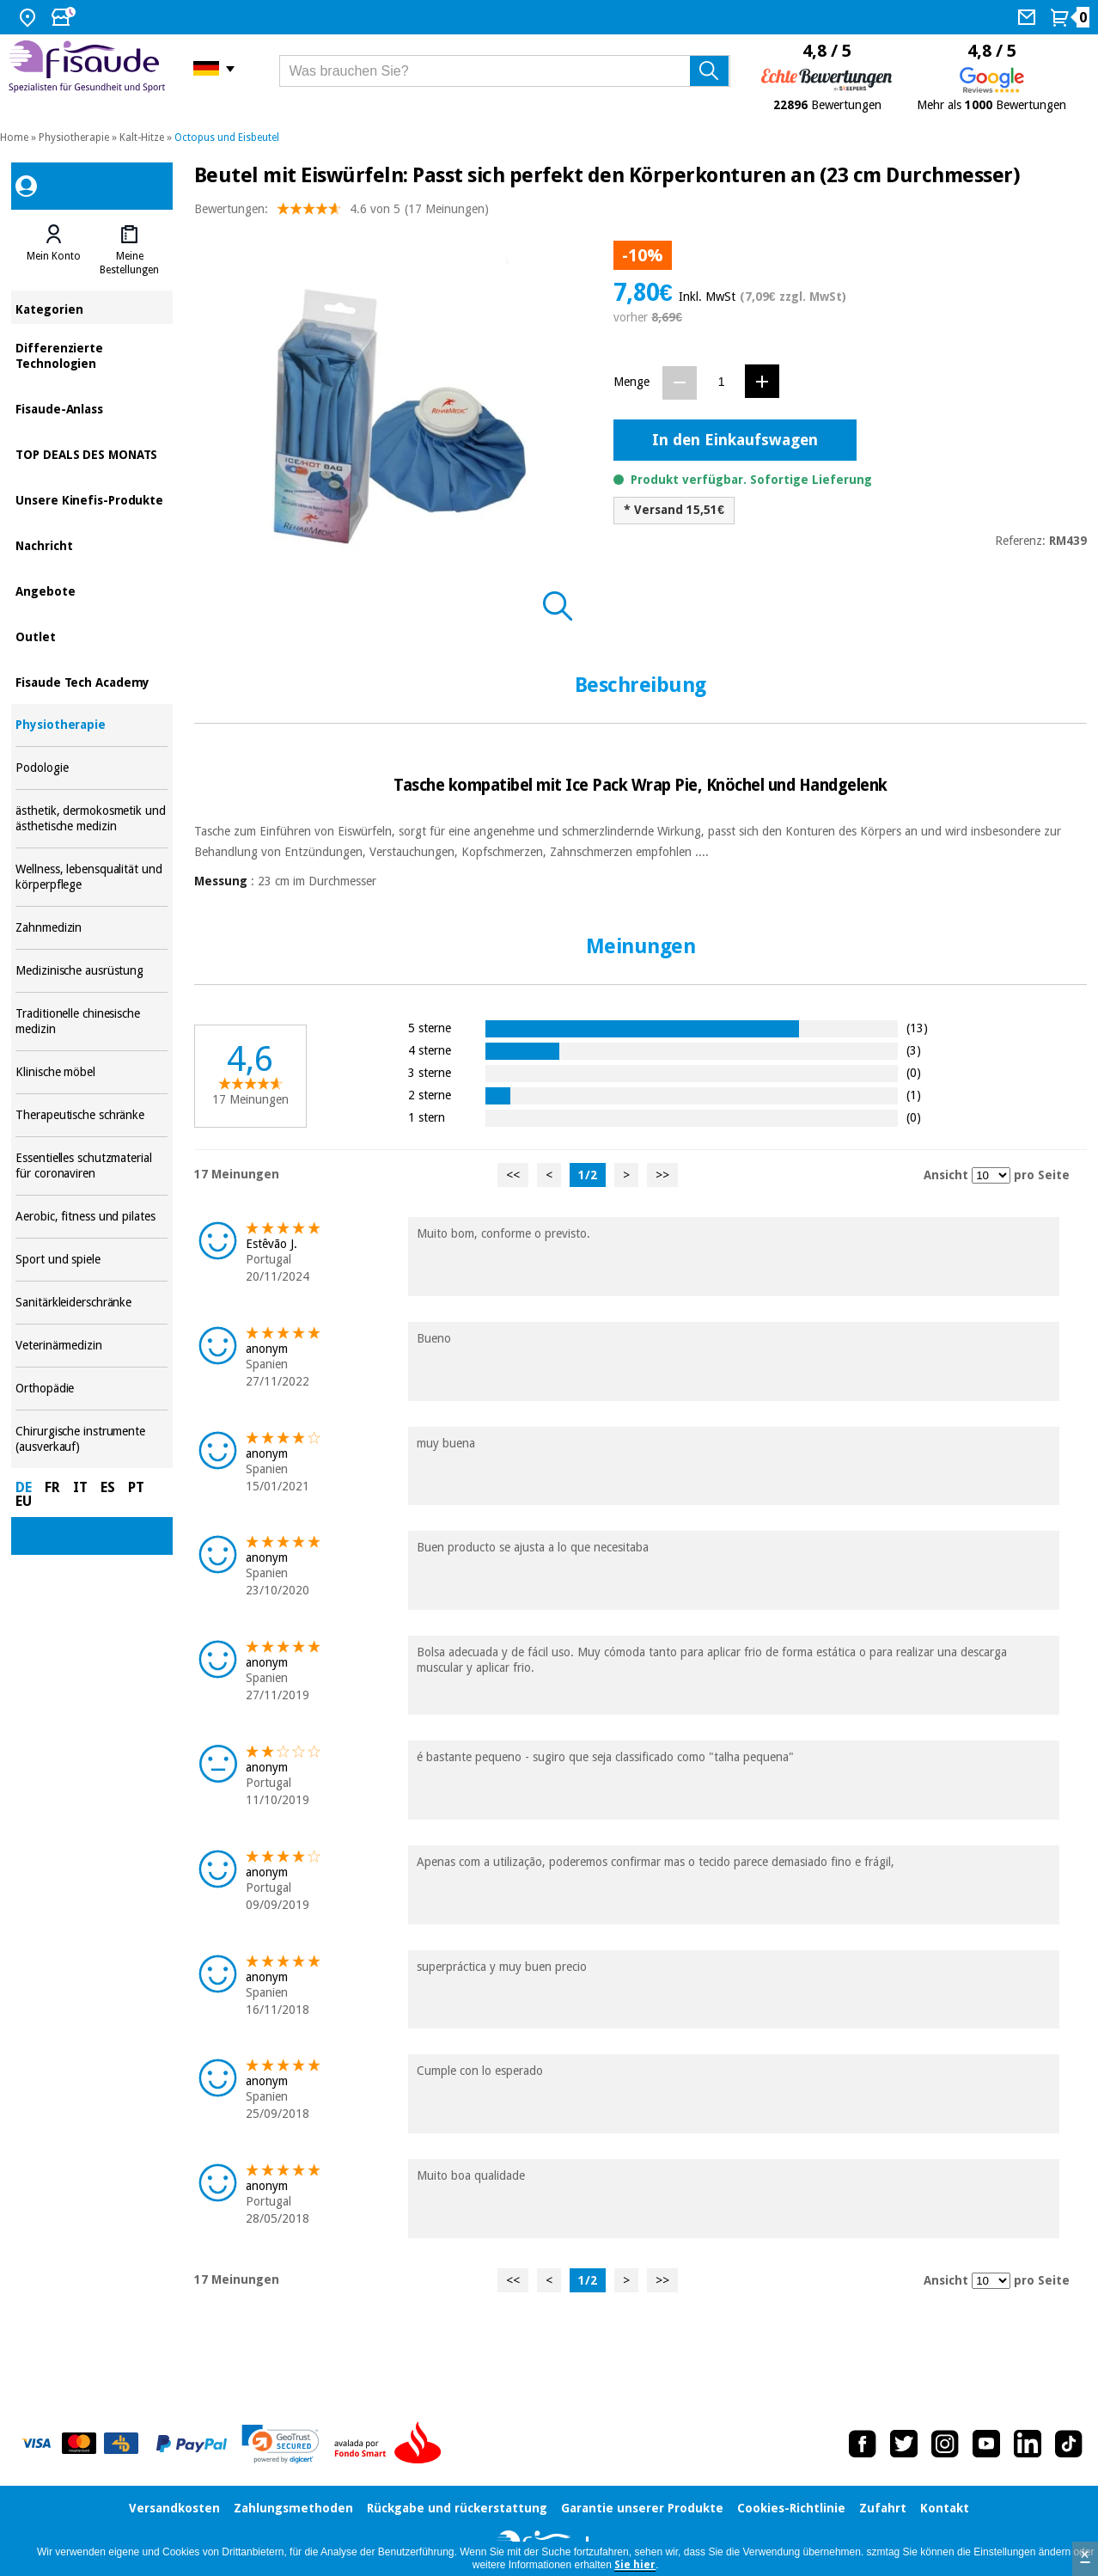  Describe the element at coordinates (429, 1049) in the screenshot. I see `4 sterne` at that location.